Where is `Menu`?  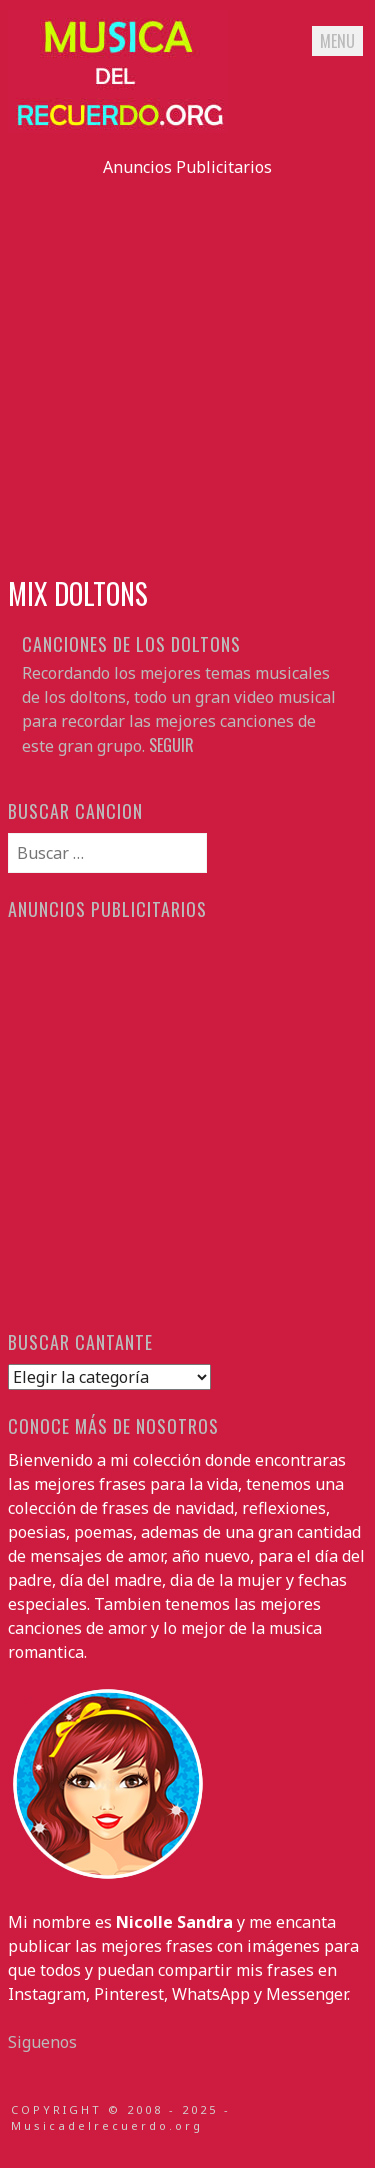 Menu is located at coordinates (337, 41).